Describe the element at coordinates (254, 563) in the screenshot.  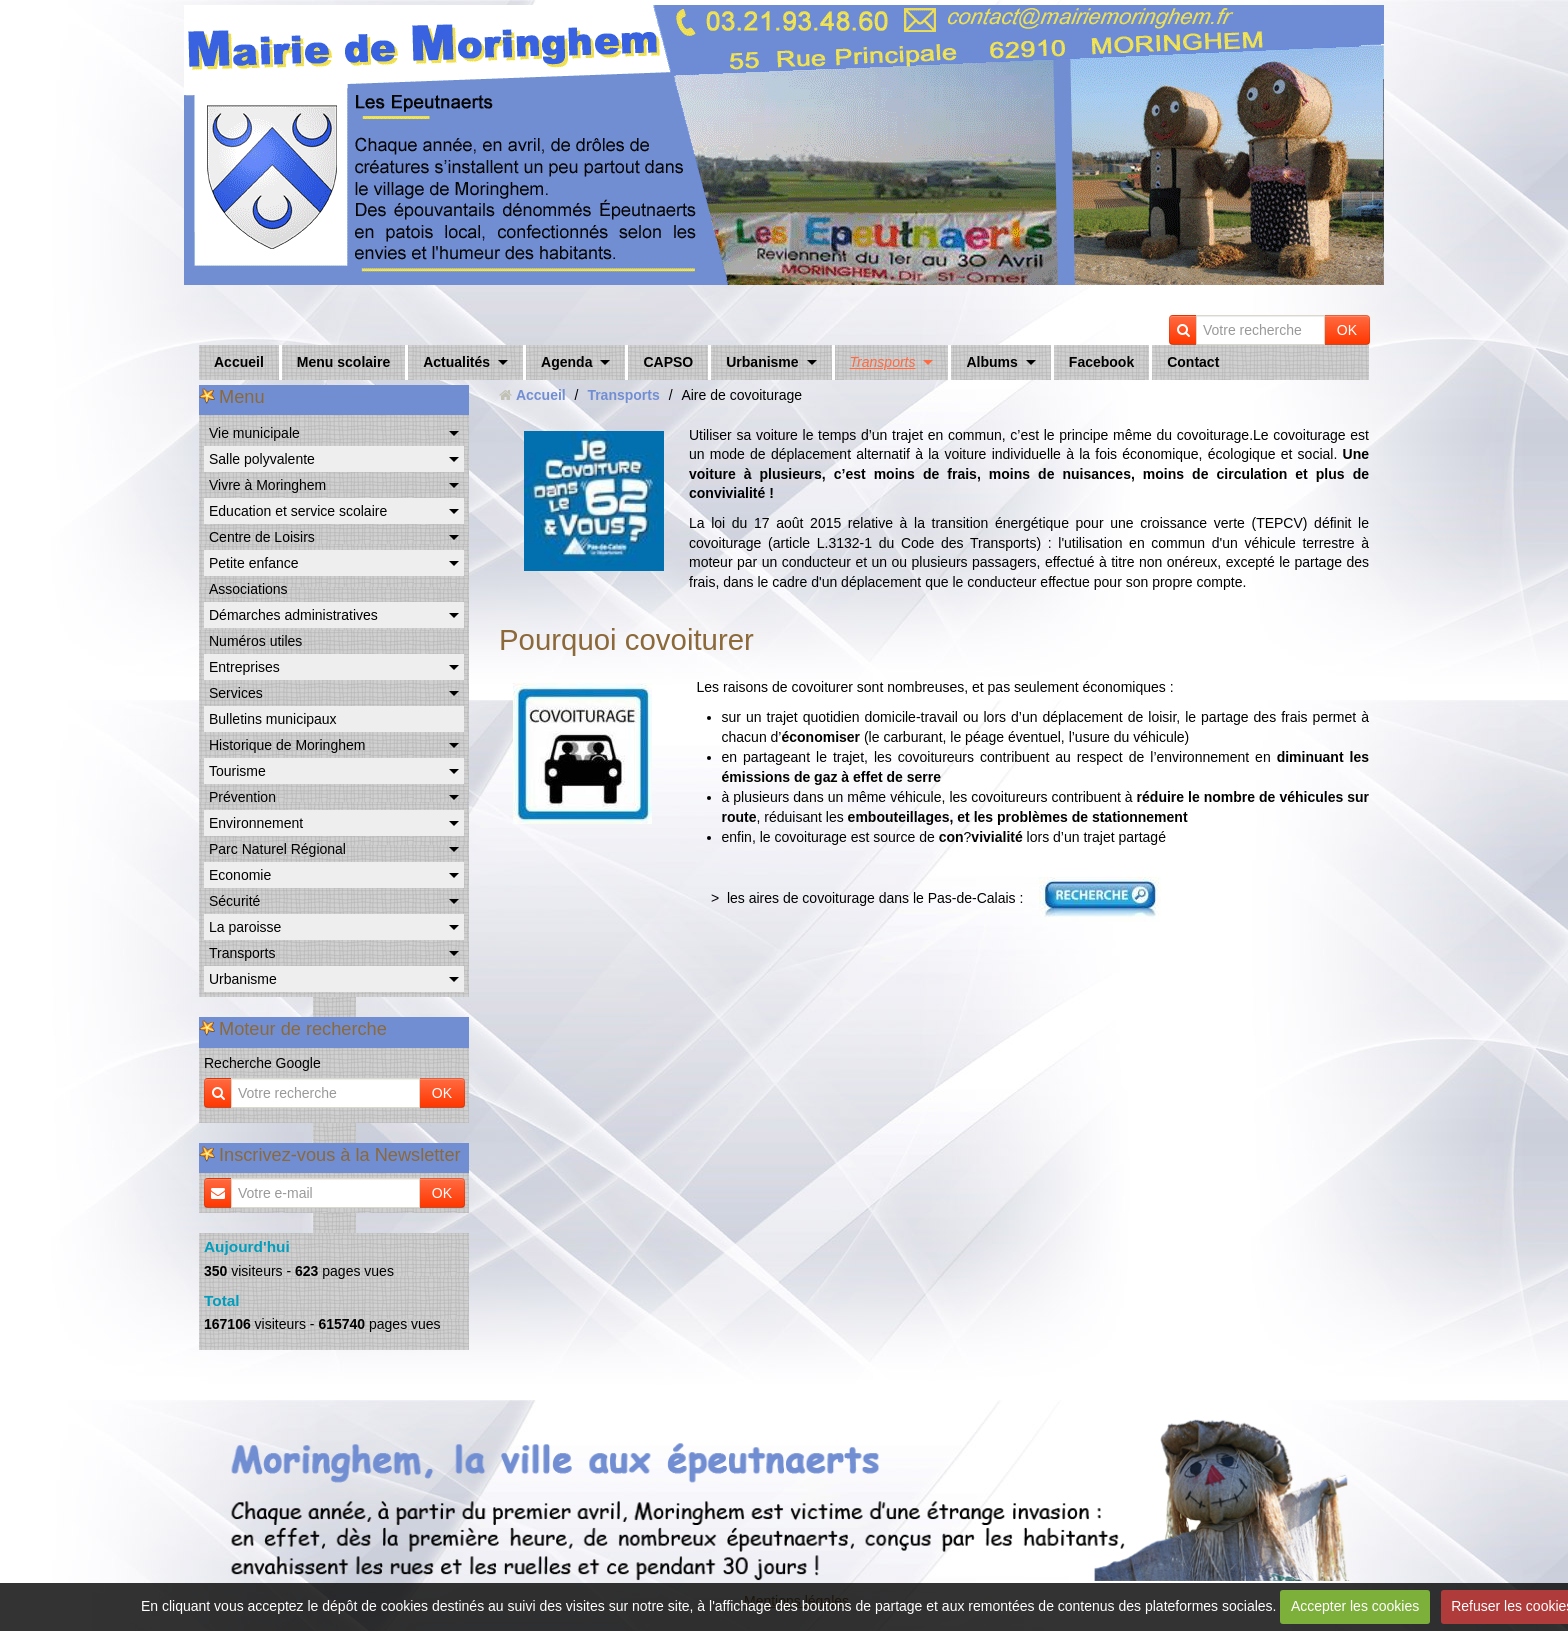
I see `Petite enfance` at that location.